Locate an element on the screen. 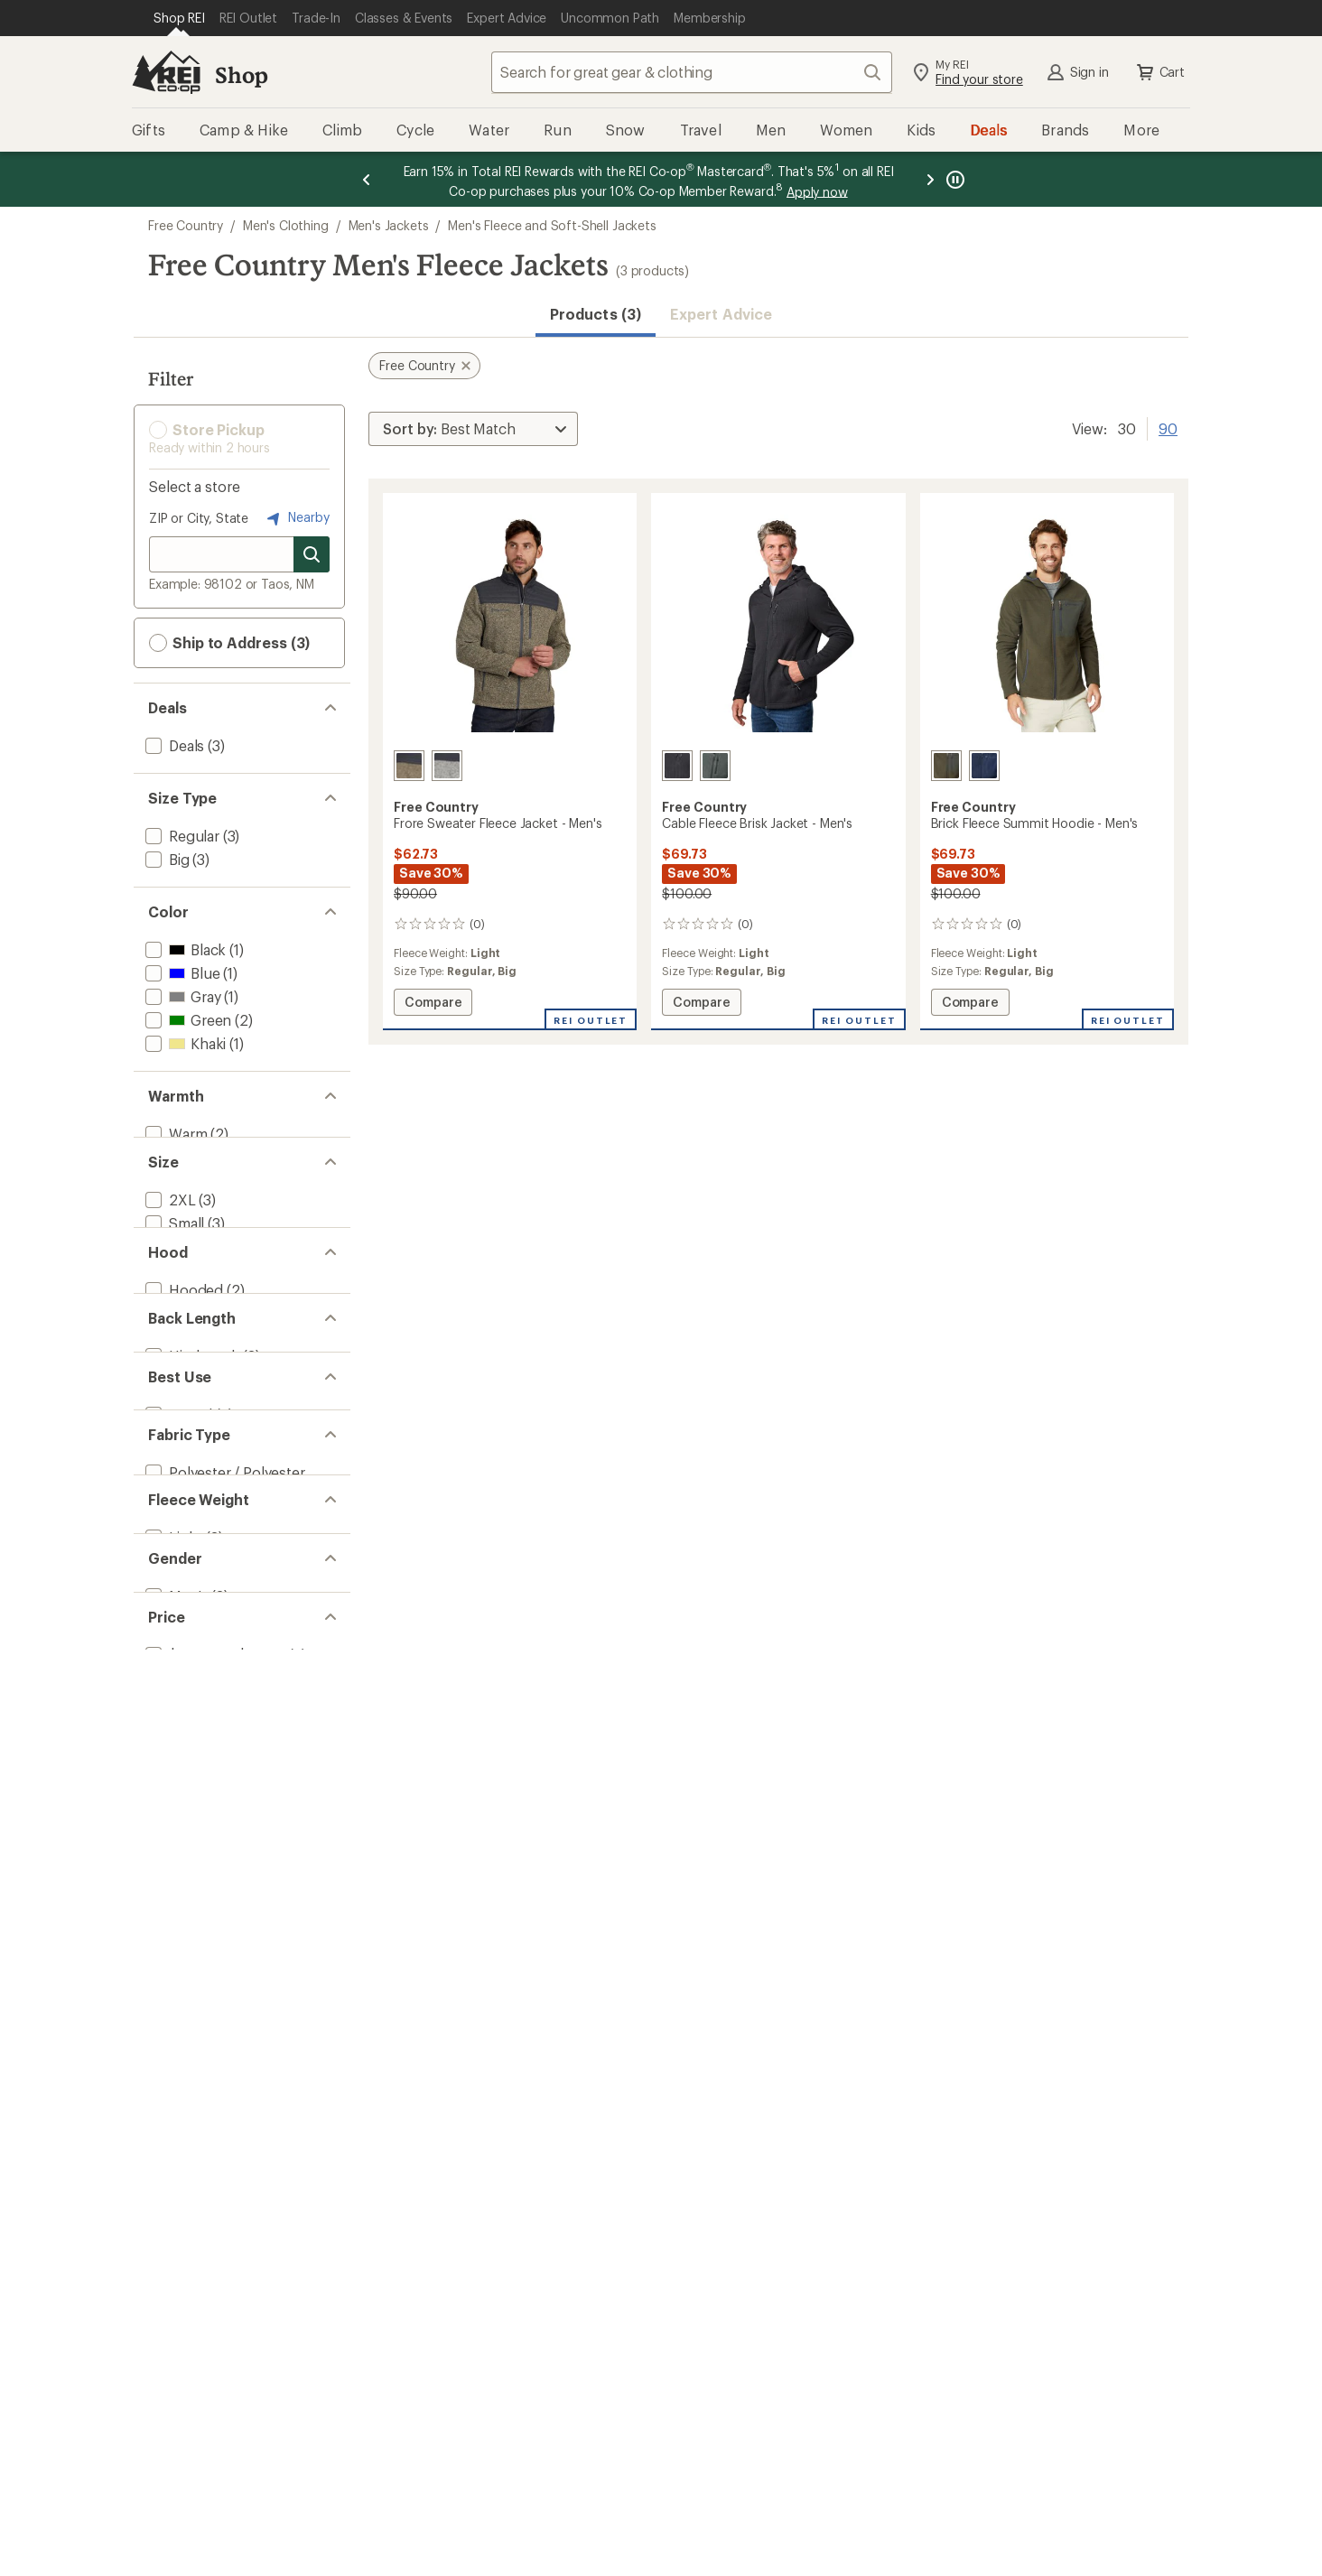 The image size is (1322, 2576). [add filter: Large(3)] is located at coordinates (174, 1317).